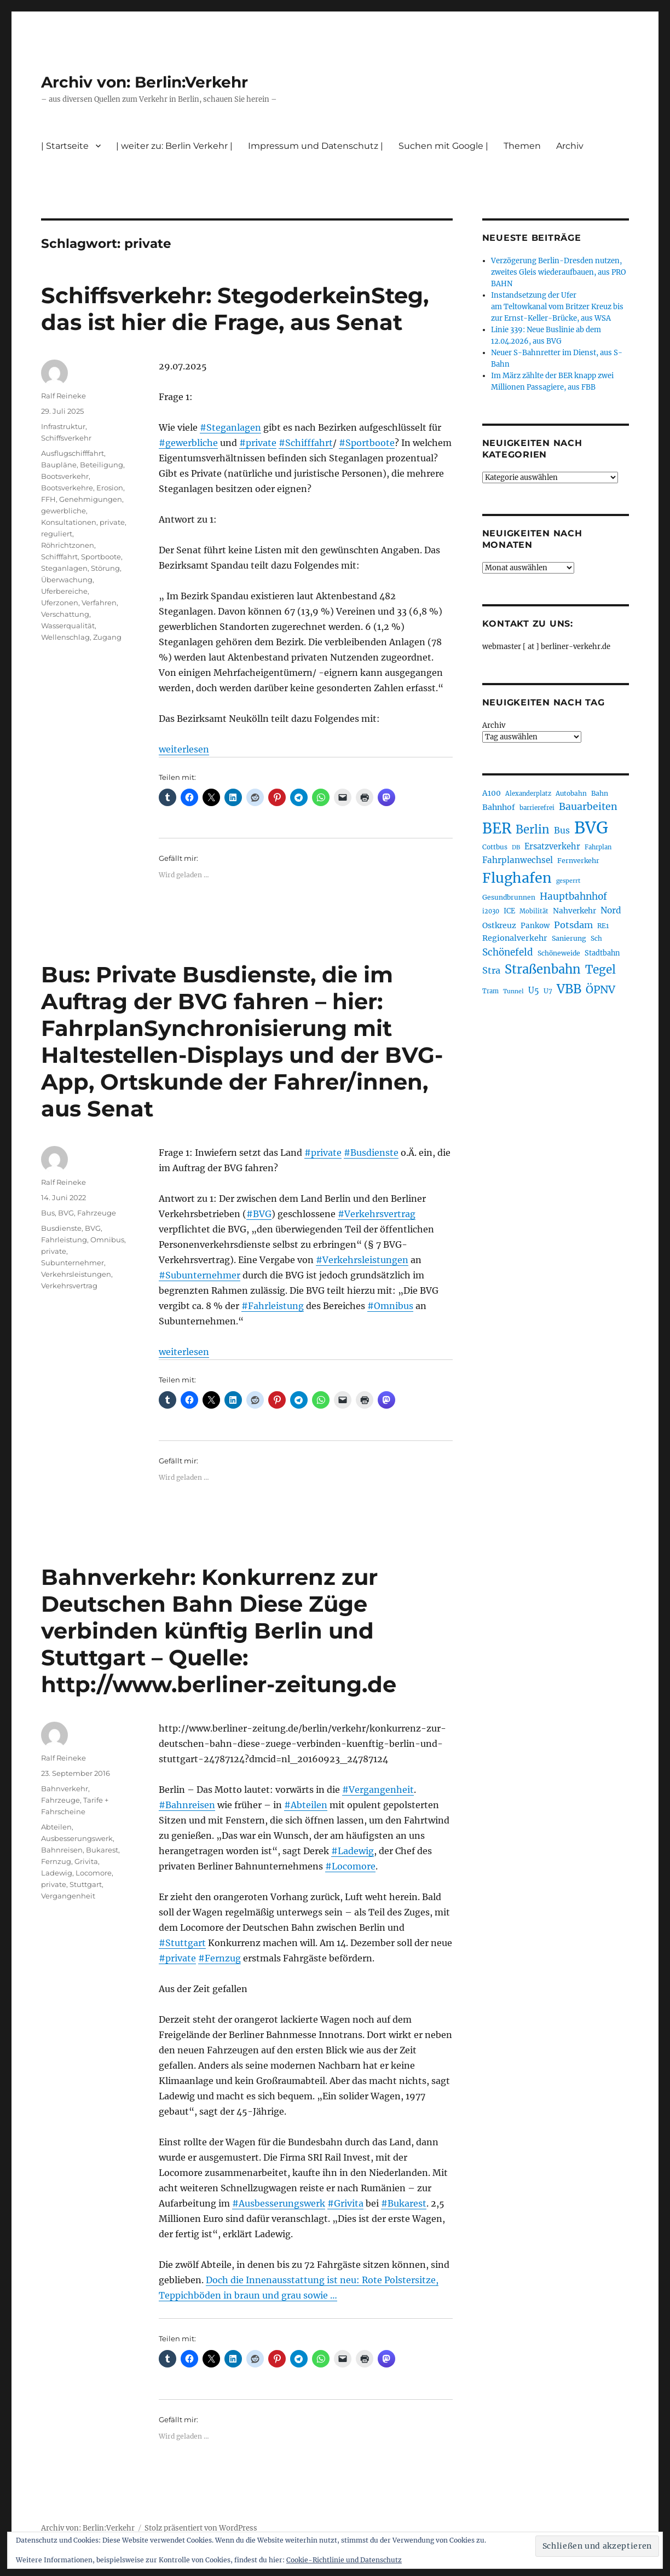 Image resolution: width=670 pixels, height=2576 pixels. What do you see at coordinates (378, 1789) in the screenshot?
I see `#Vergangenheit` at bounding box center [378, 1789].